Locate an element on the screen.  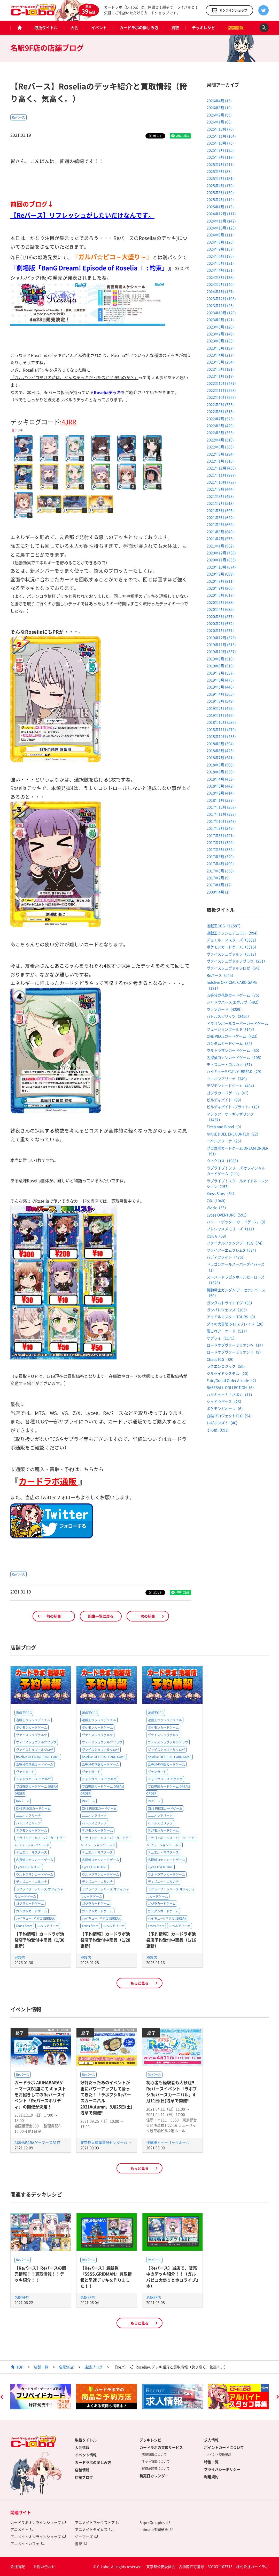
2022年3月 (365) is located at coordinates (220, 446).